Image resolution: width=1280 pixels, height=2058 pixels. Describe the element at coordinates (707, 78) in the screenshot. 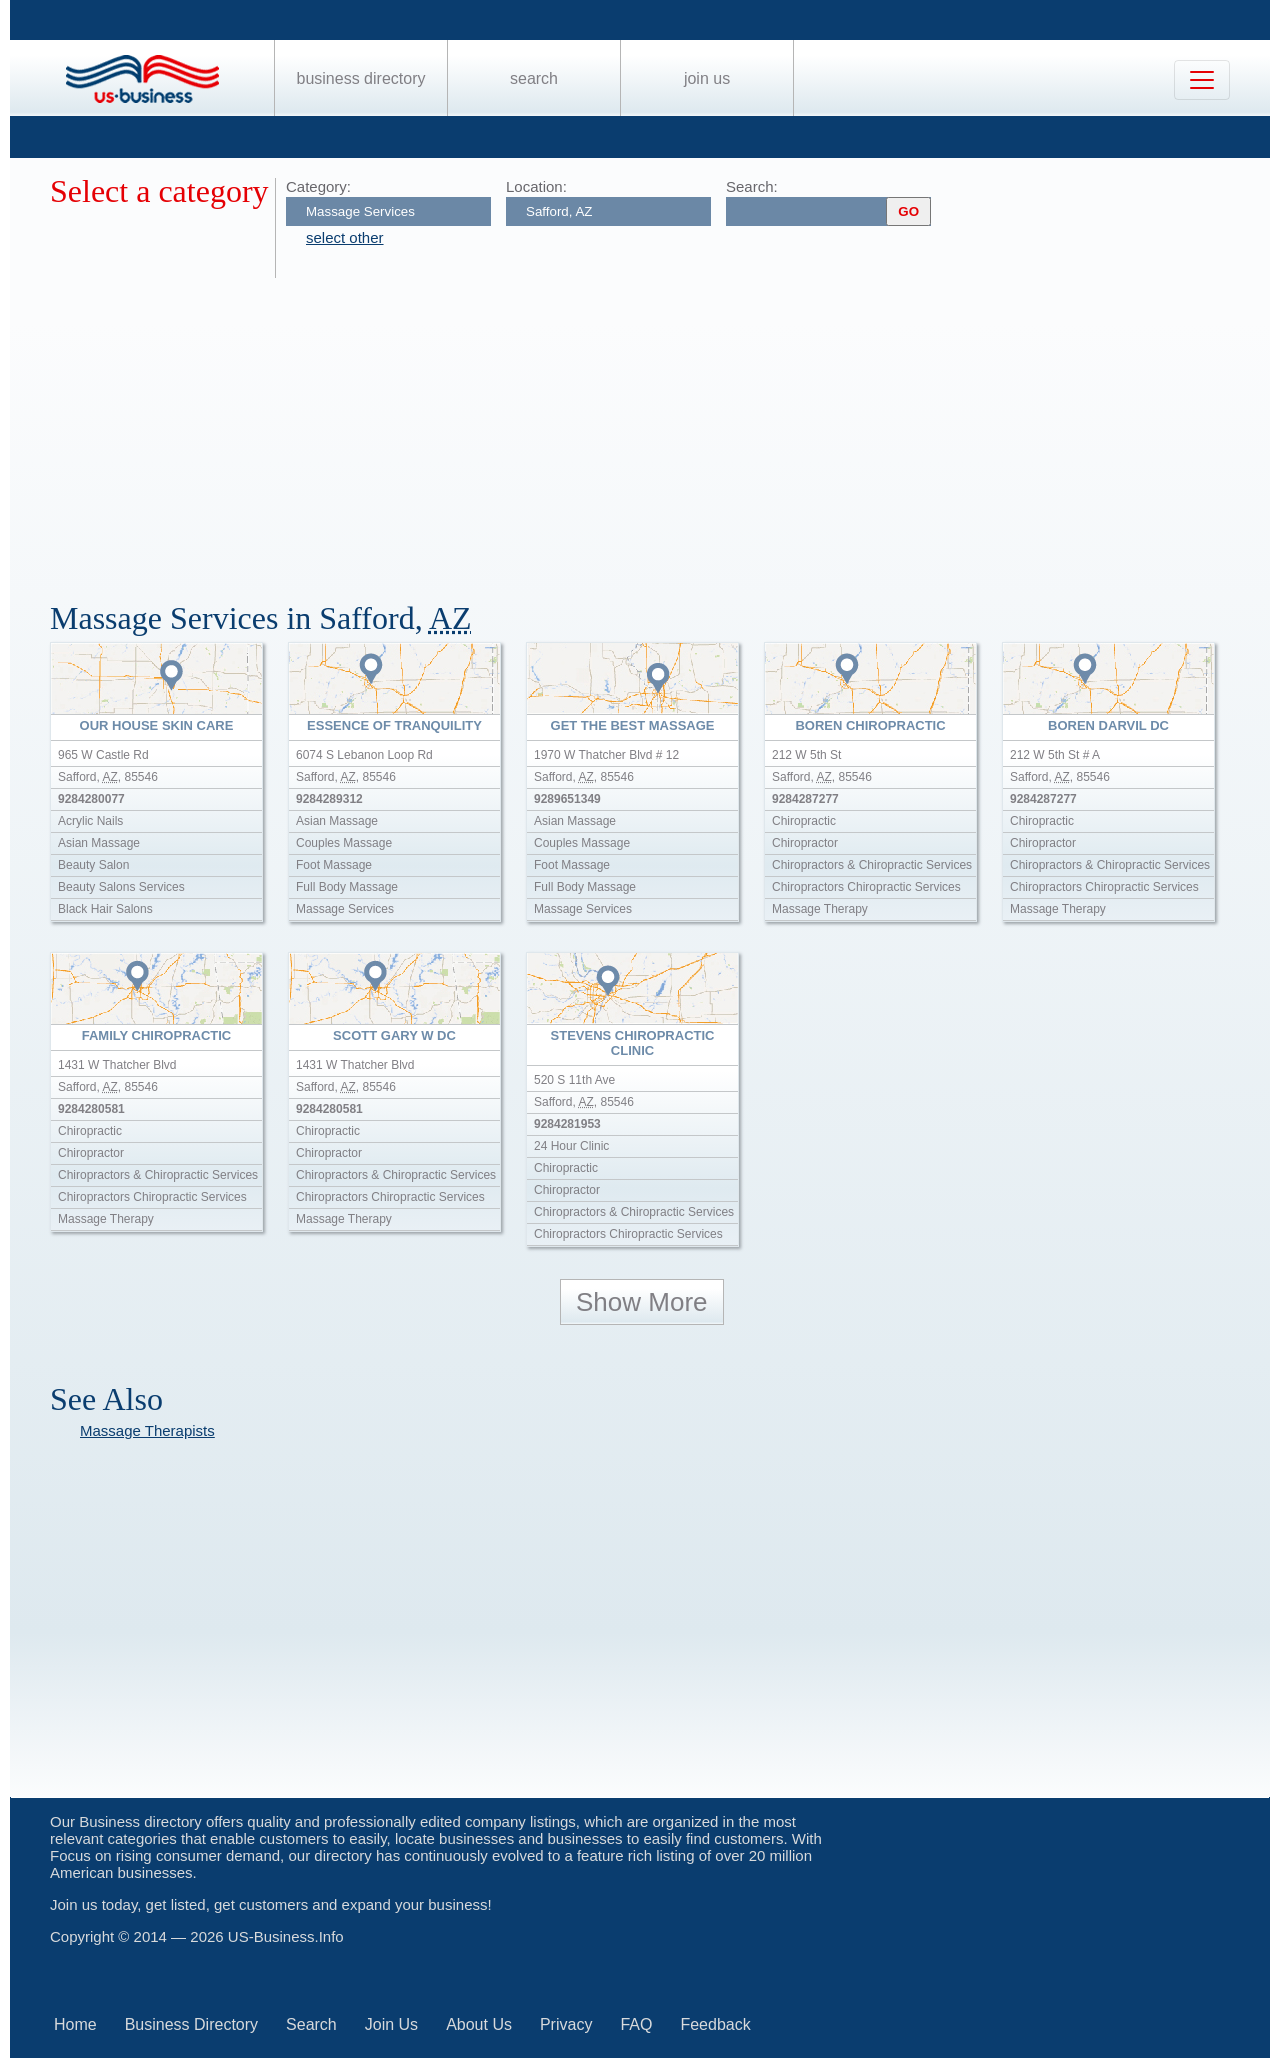

I see `Join Us` at that location.